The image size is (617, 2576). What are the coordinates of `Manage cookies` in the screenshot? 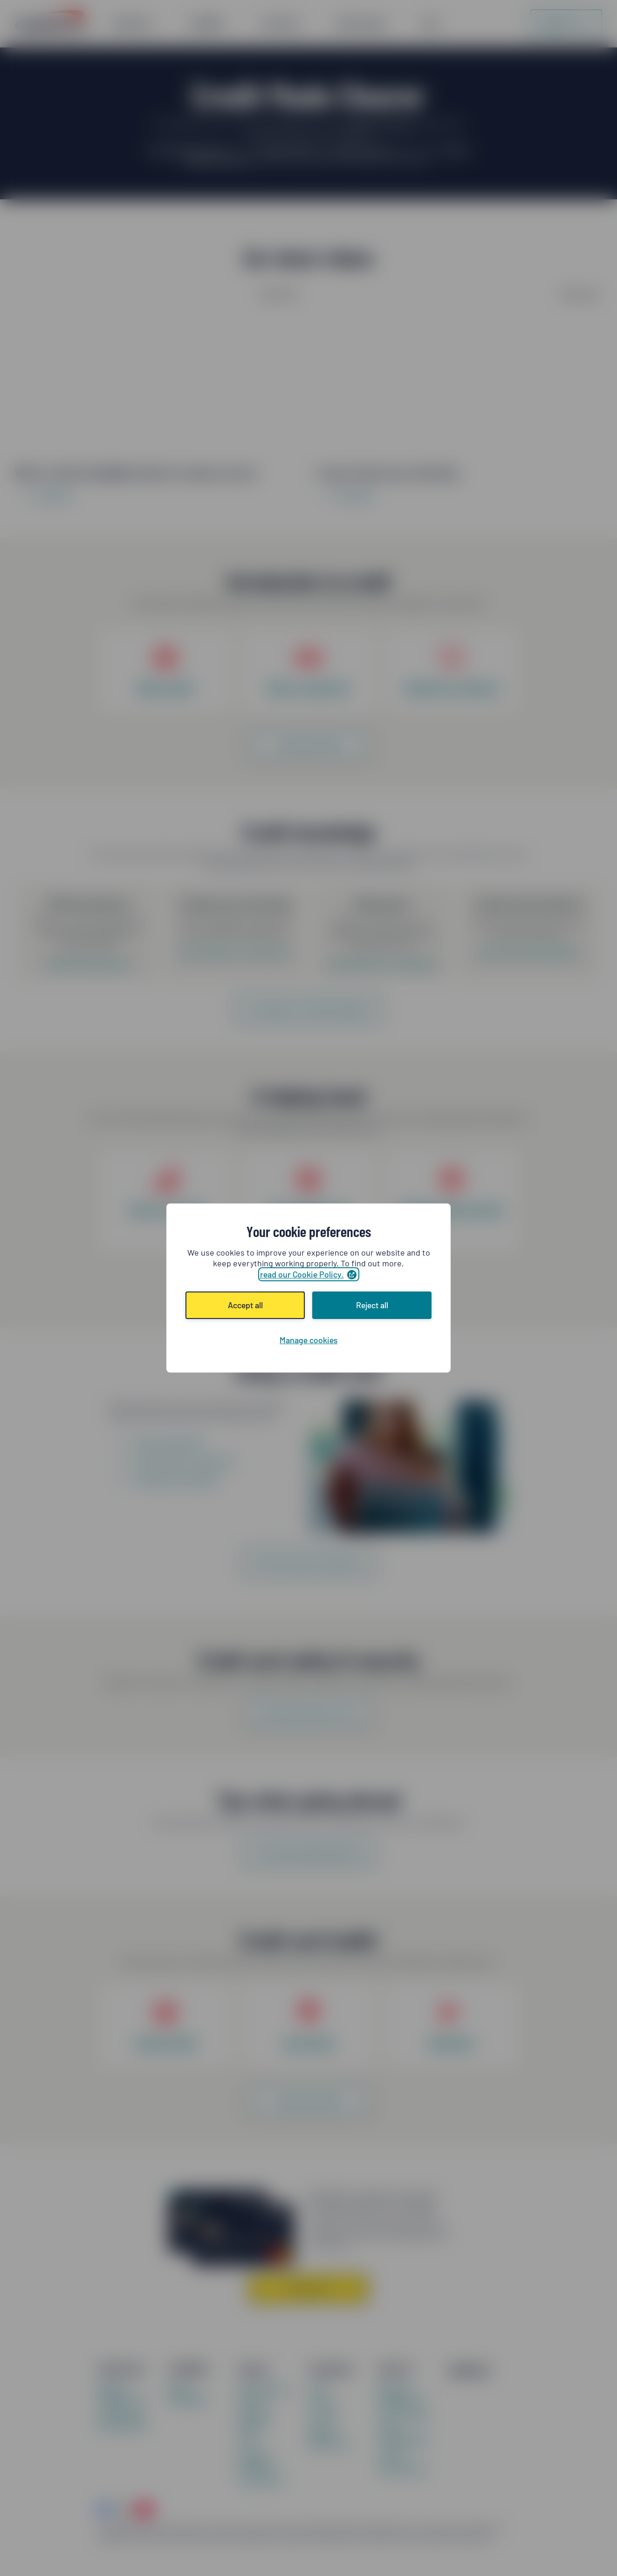 It's located at (308, 1340).